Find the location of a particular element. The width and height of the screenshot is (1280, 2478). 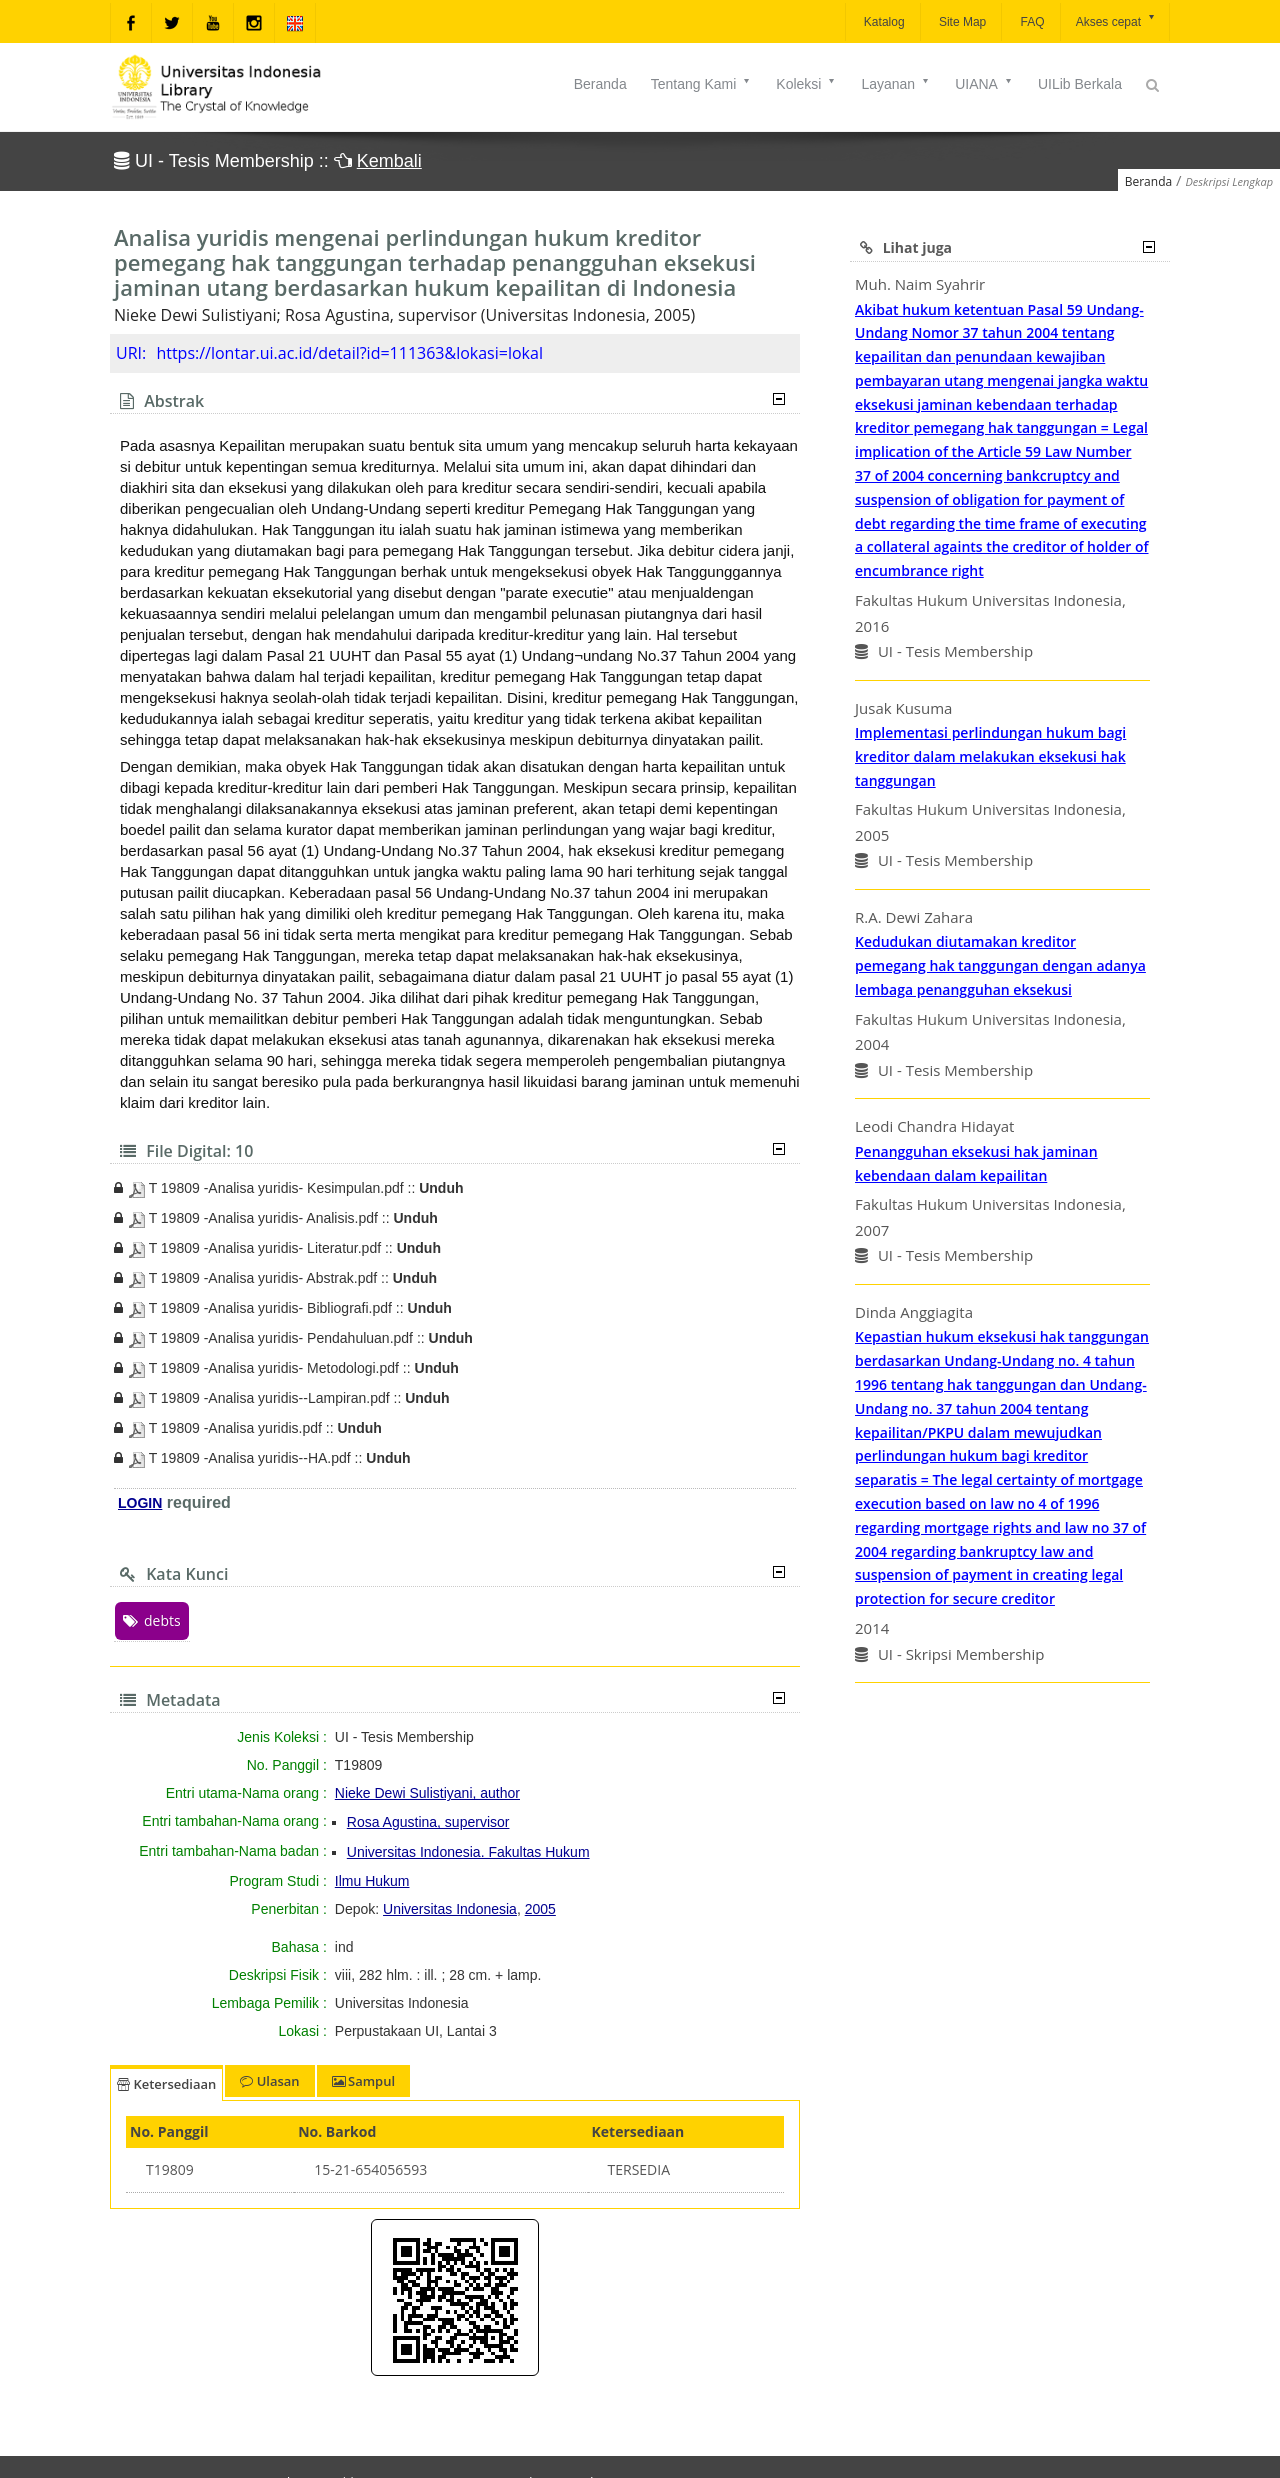

Sampul [tab] is located at coordinates (363, 2081).